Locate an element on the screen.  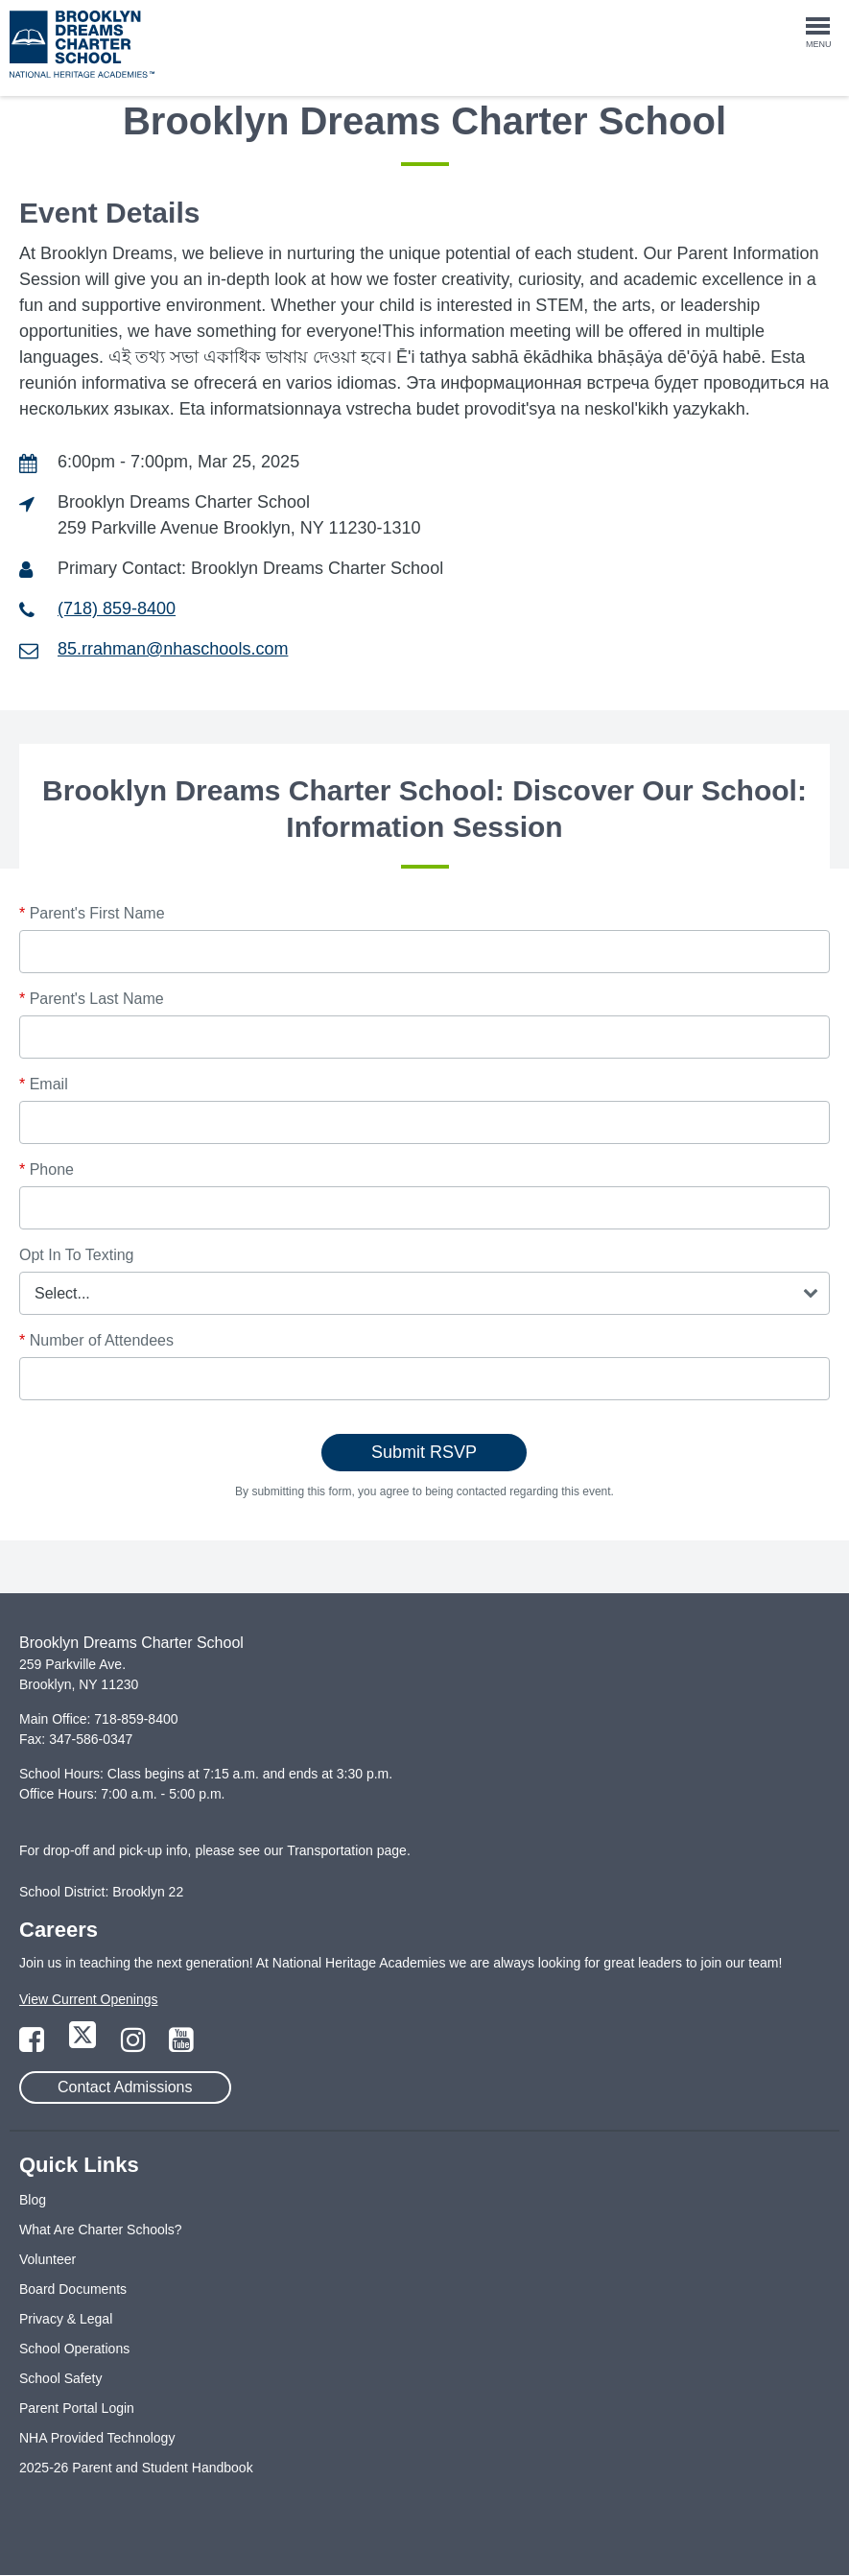
What Are Charter Schools? is located at coordinates (100, 2229).